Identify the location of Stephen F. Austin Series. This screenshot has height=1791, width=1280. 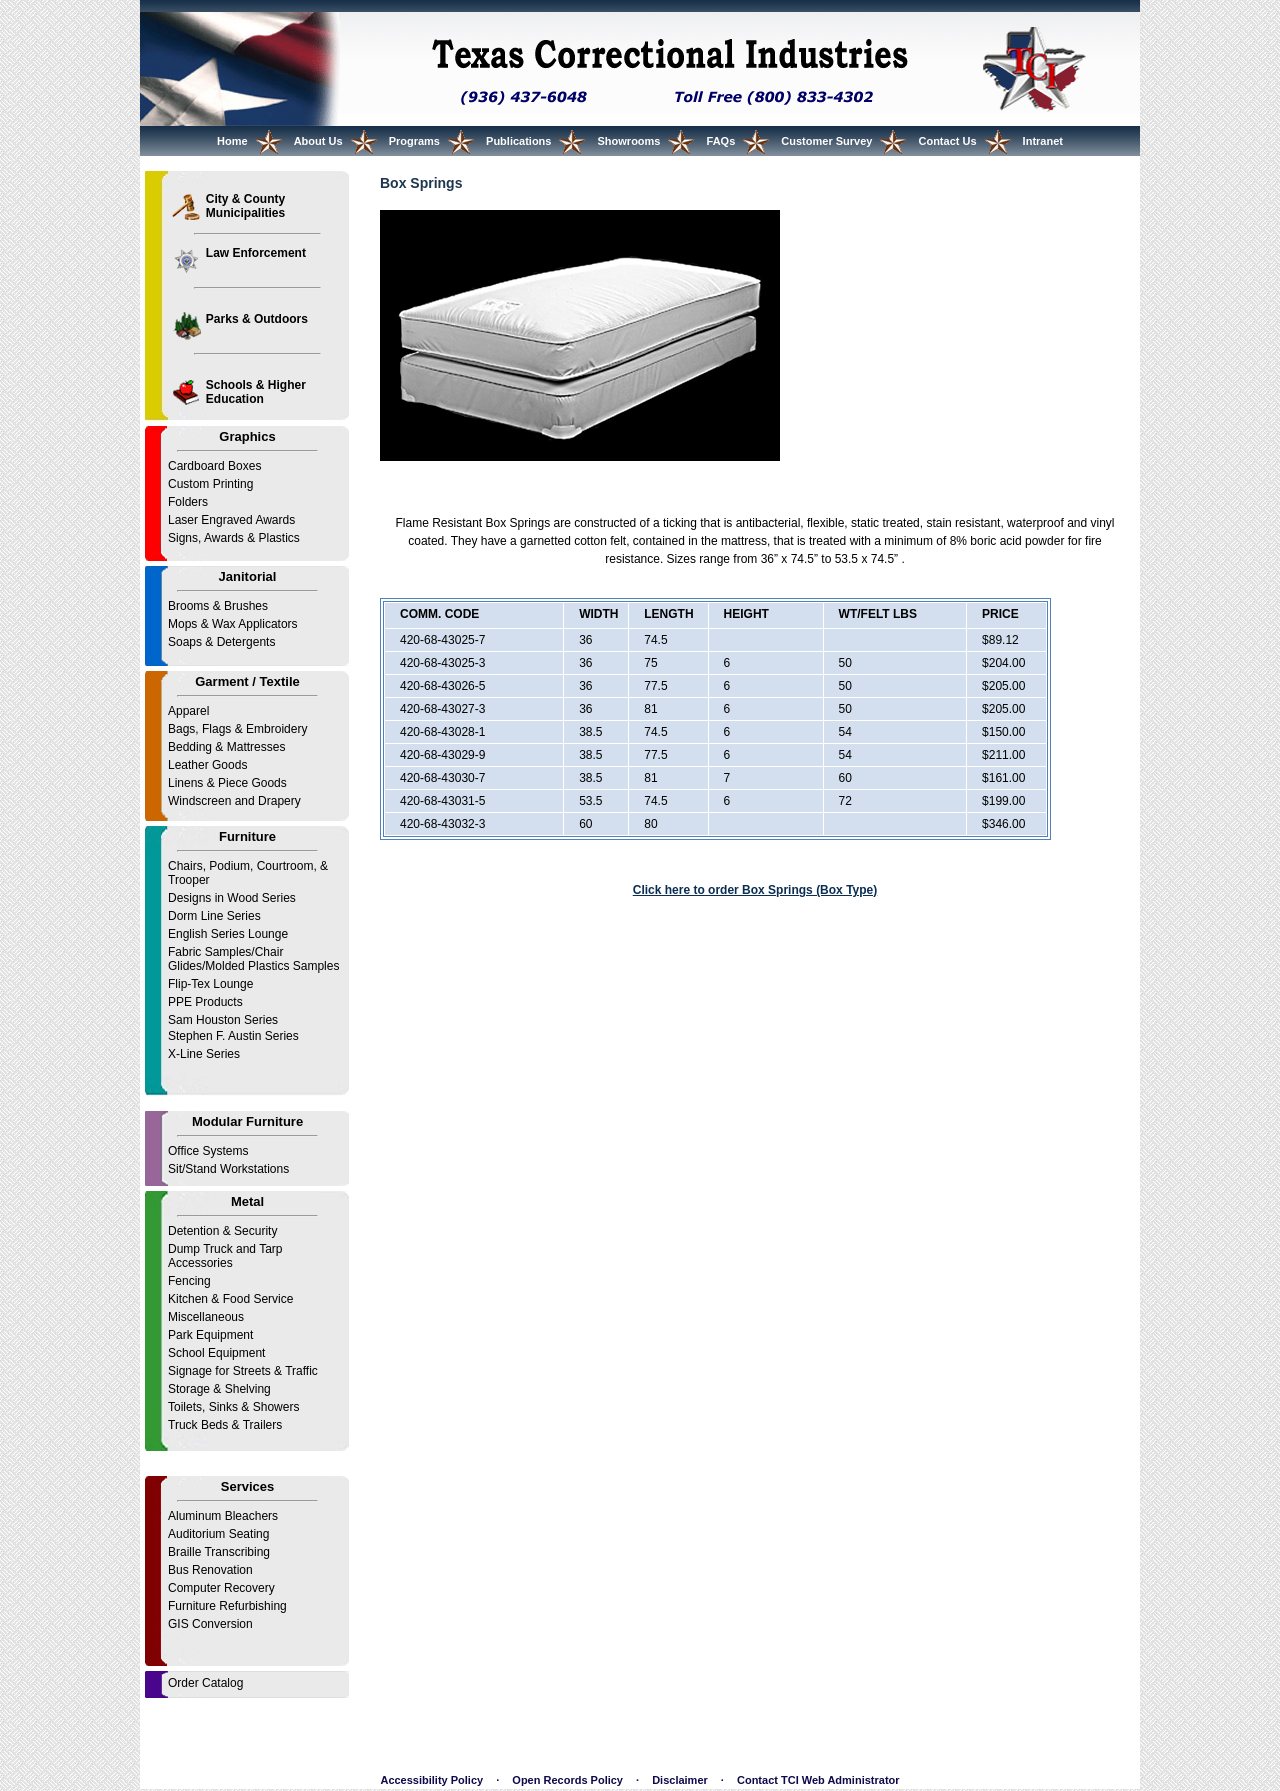
(233, 1036).